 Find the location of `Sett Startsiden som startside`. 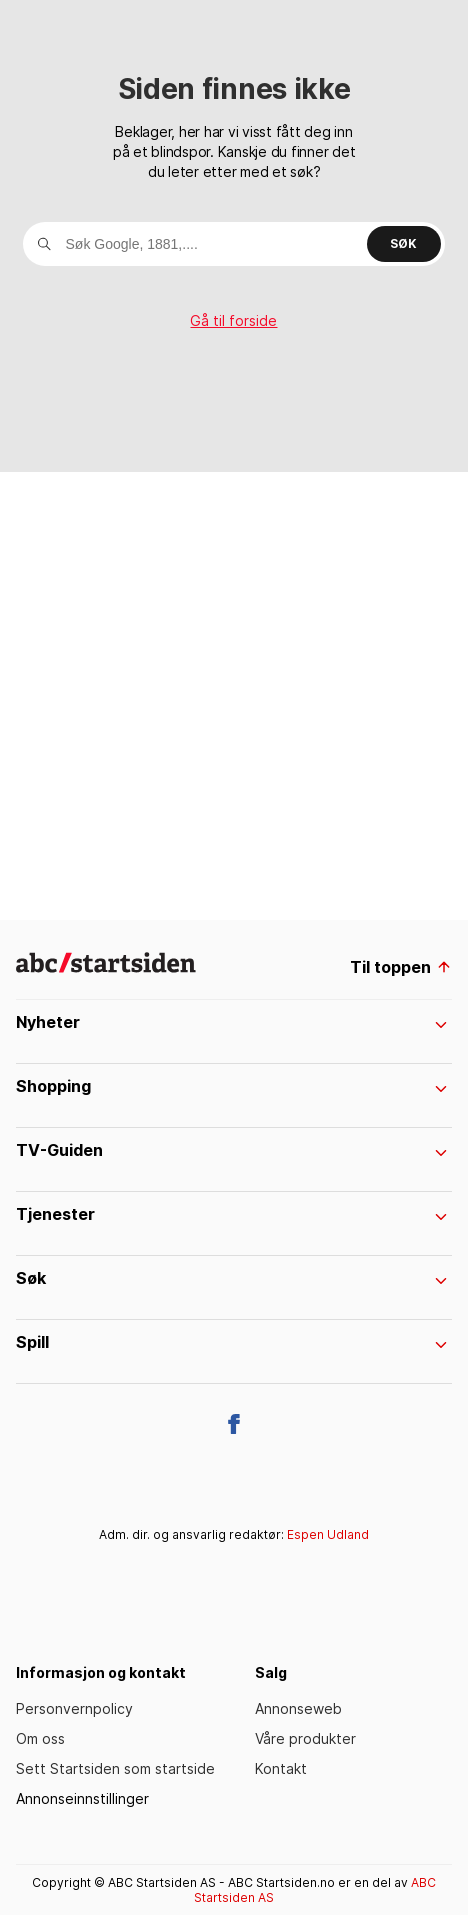

Sett Startsiden som startside is located at coordinates (115, 1768).